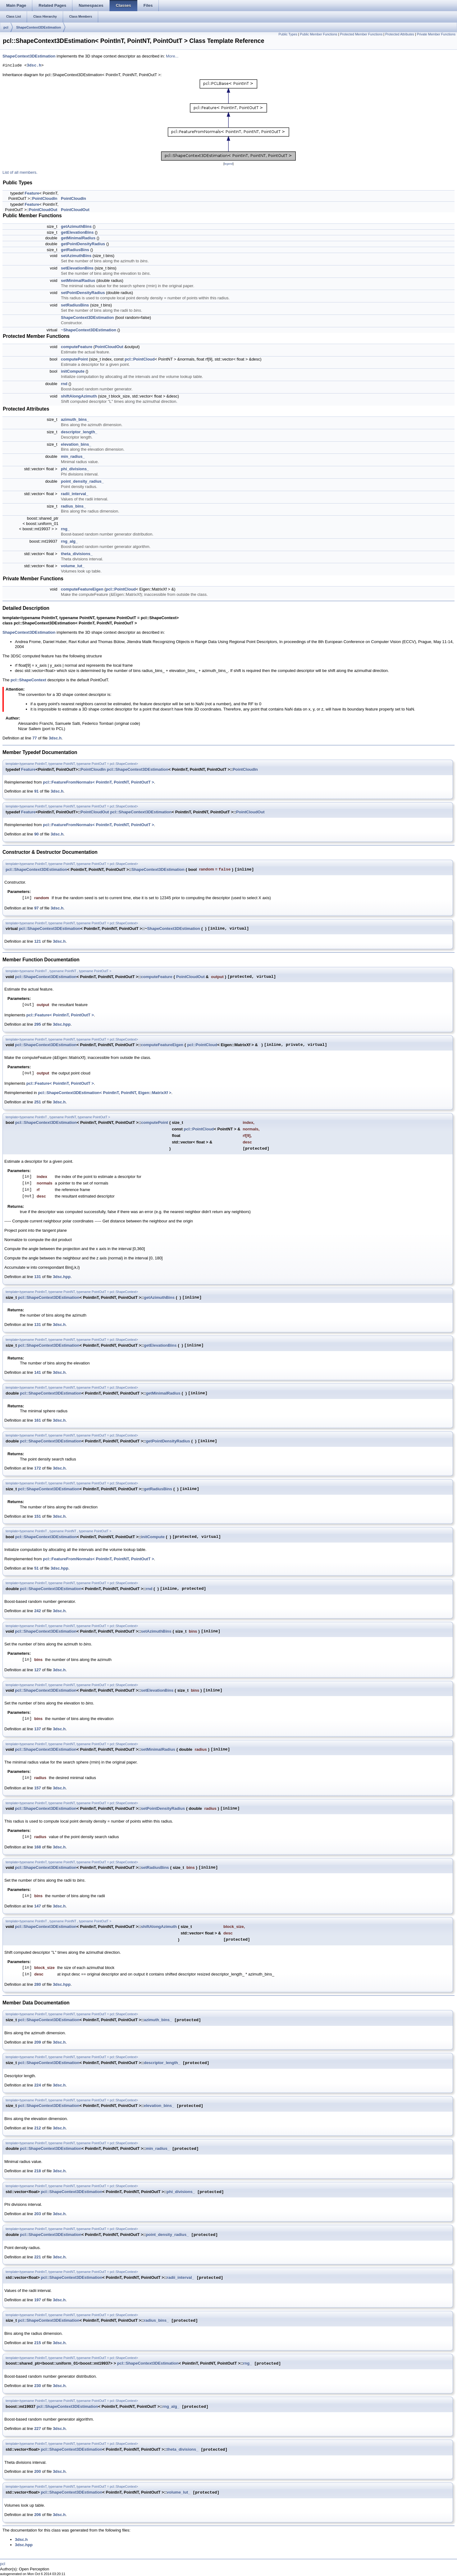 This screenshot has height=2576, width=457. I want to click on pcl::ShapeContext3DEstimation, so click(137, 769).